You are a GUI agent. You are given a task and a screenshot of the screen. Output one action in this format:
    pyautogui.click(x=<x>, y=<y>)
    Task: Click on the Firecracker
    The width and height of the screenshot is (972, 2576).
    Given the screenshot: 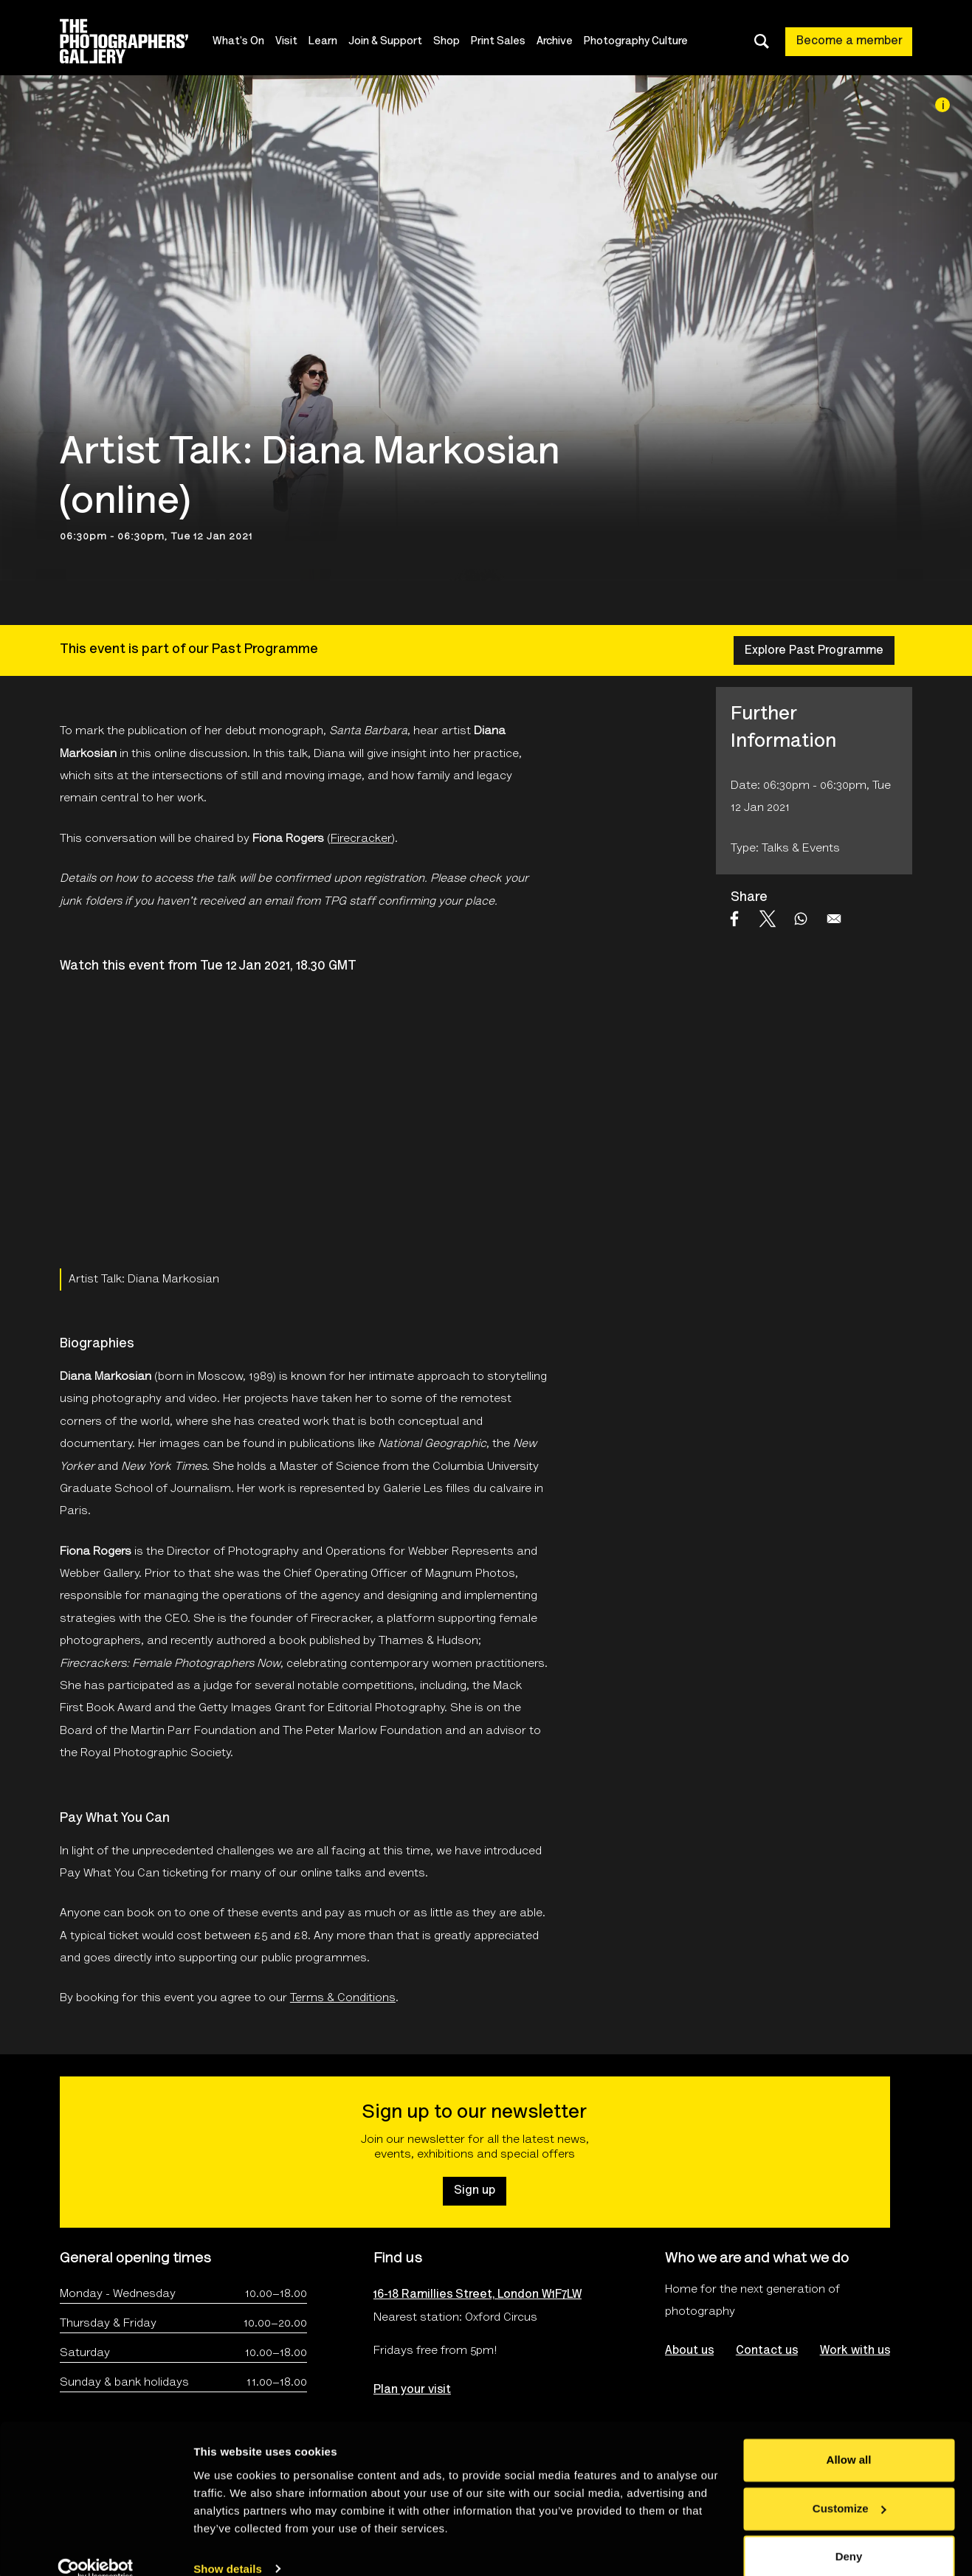 What is the action you would take?
    pyautogui.click(x=361, y=839)
    